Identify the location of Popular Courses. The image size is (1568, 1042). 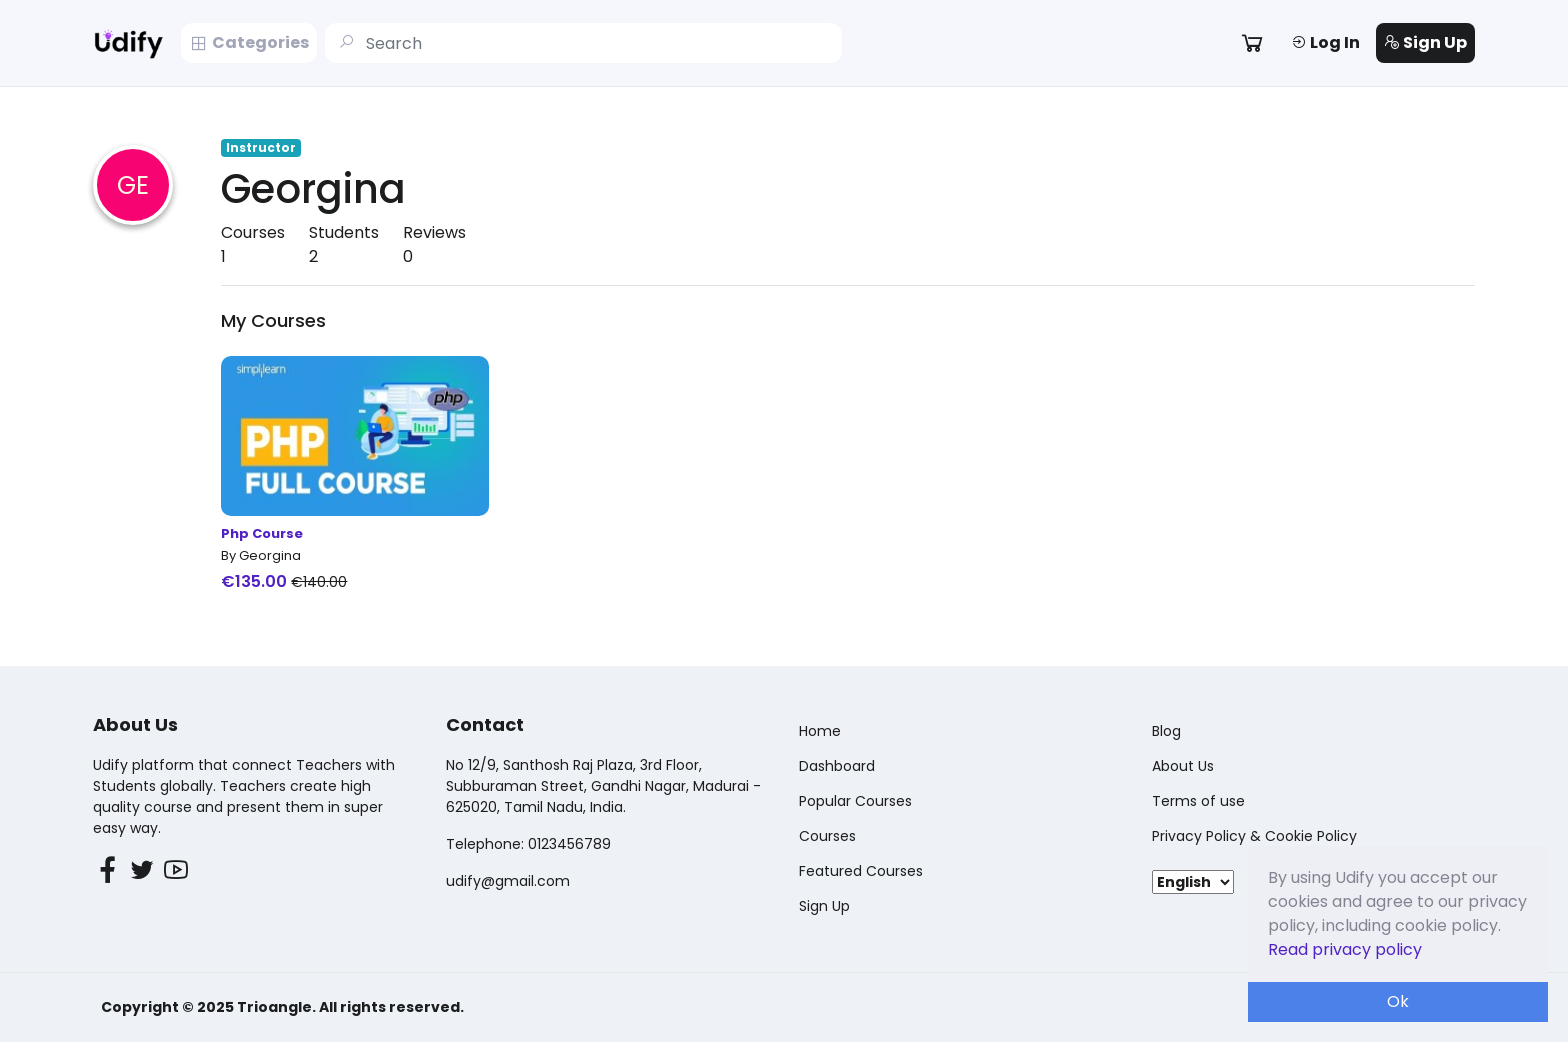
(855, 801).